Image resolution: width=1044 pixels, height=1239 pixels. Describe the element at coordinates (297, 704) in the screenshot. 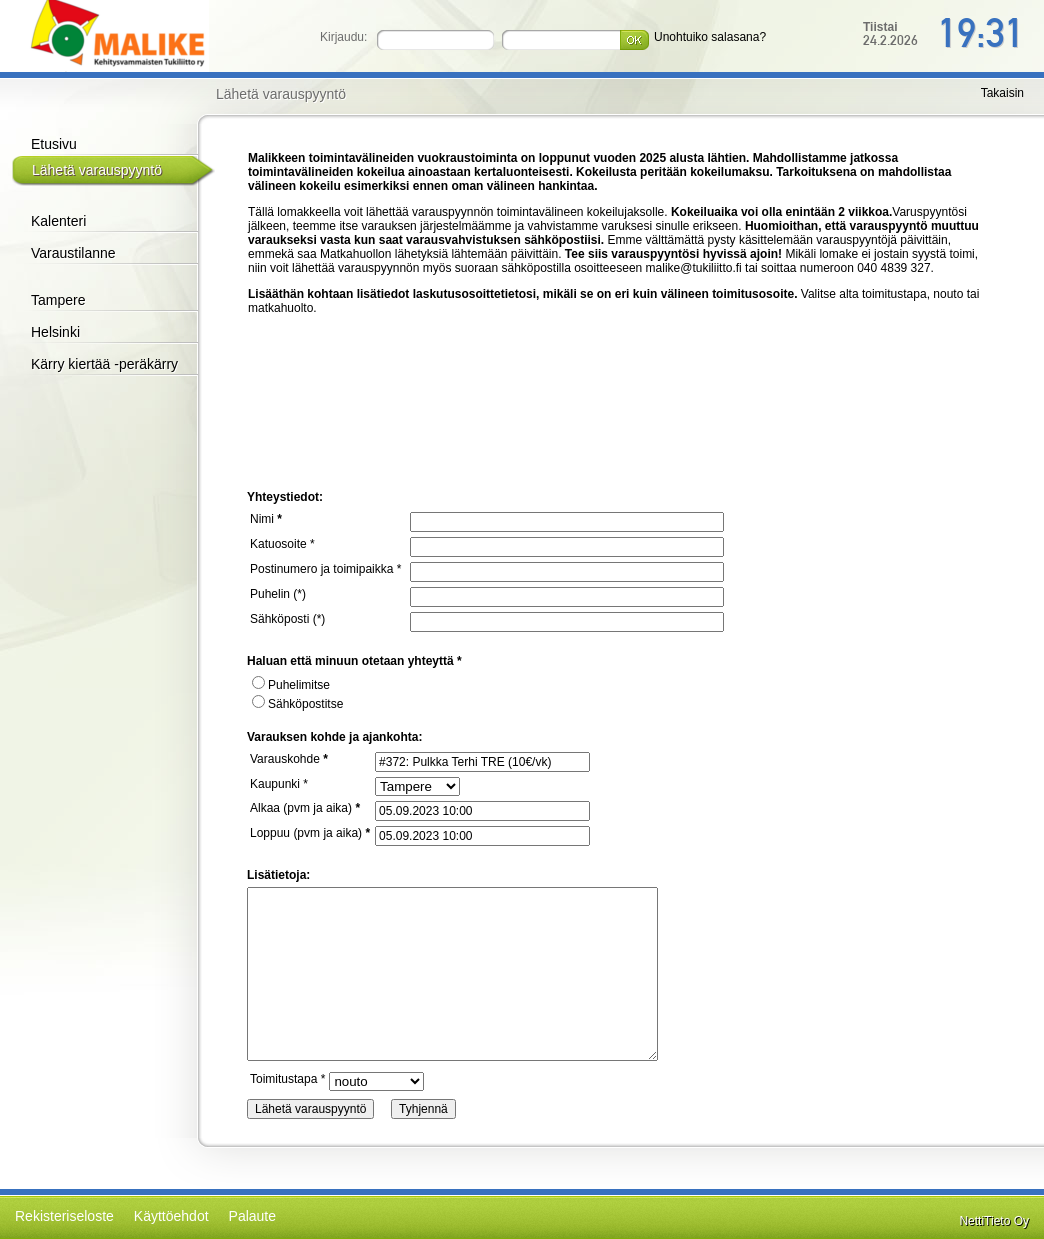

I see `Sähköpostitse` at that location.